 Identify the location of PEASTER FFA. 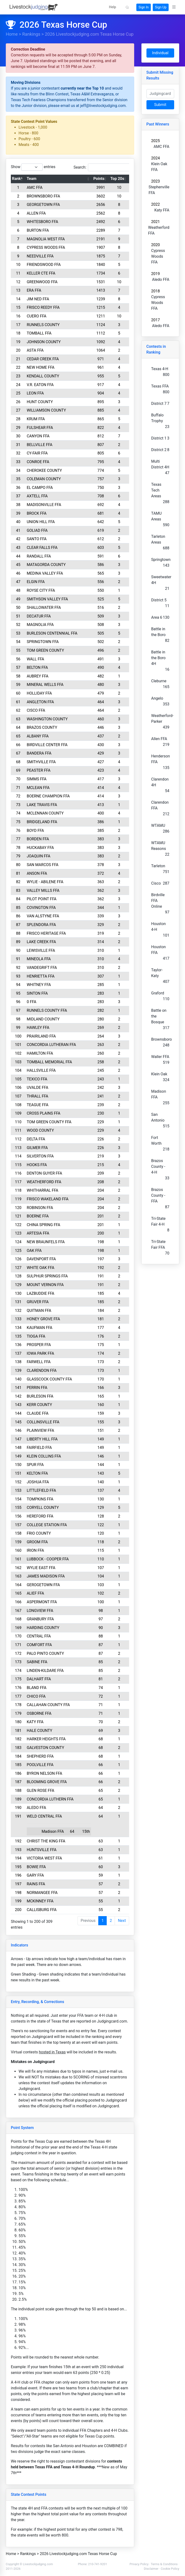
(38, 770).